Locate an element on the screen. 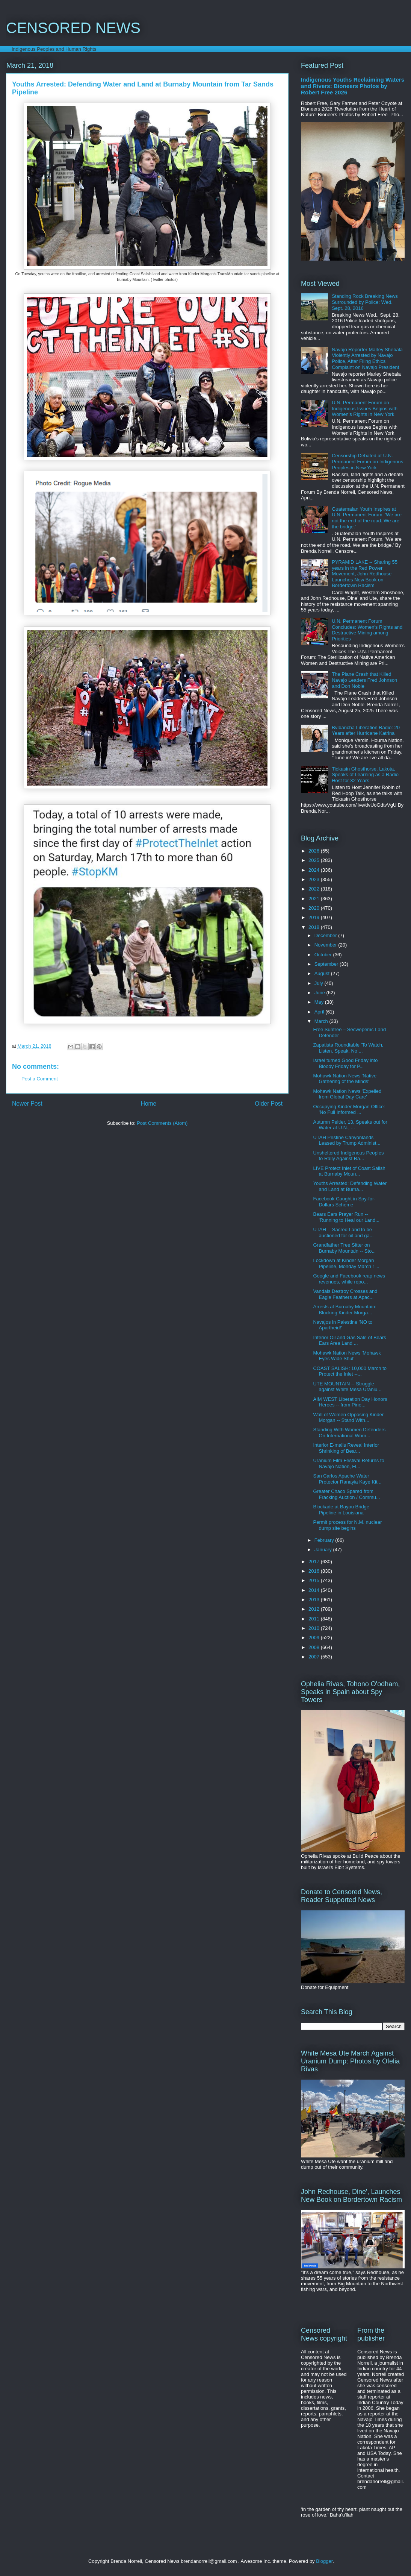 This screenshot has width=411, height=2576. Grandfather Tree Sitter on Burnaby Mountain -- Sto... is located at coordinates (344, 1248).